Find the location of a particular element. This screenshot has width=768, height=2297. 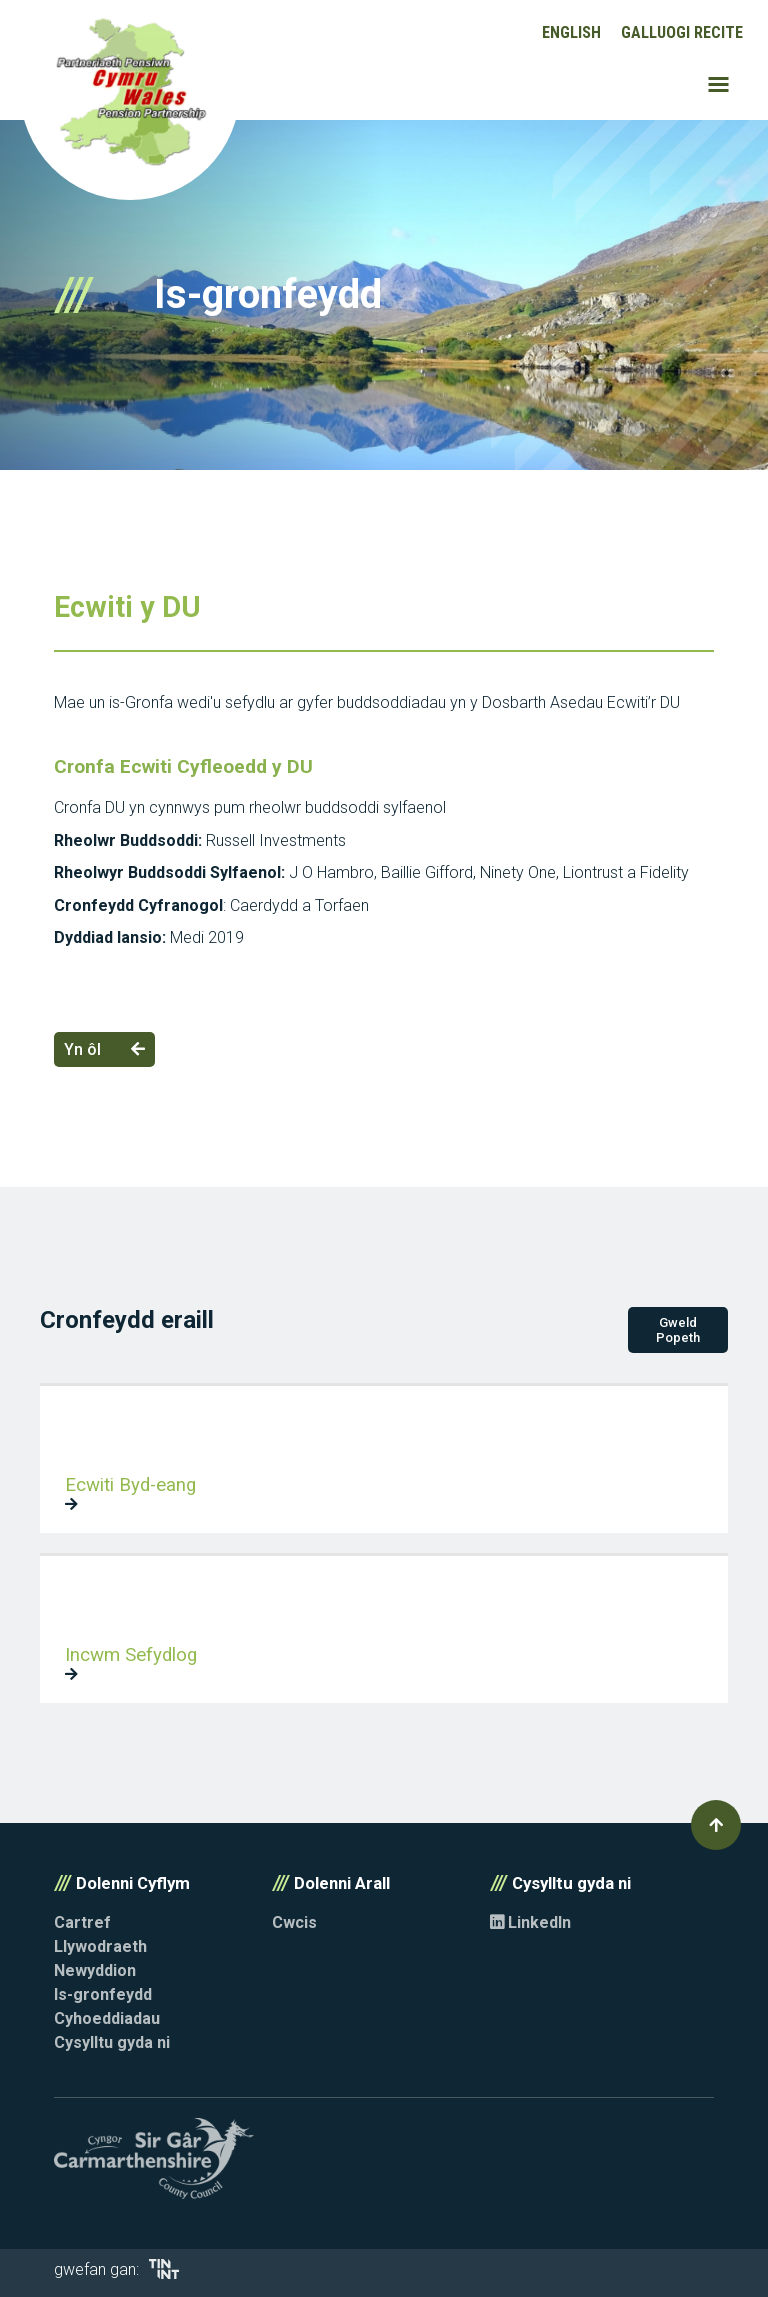

Newyddion is located at coordinates (95, 1970).